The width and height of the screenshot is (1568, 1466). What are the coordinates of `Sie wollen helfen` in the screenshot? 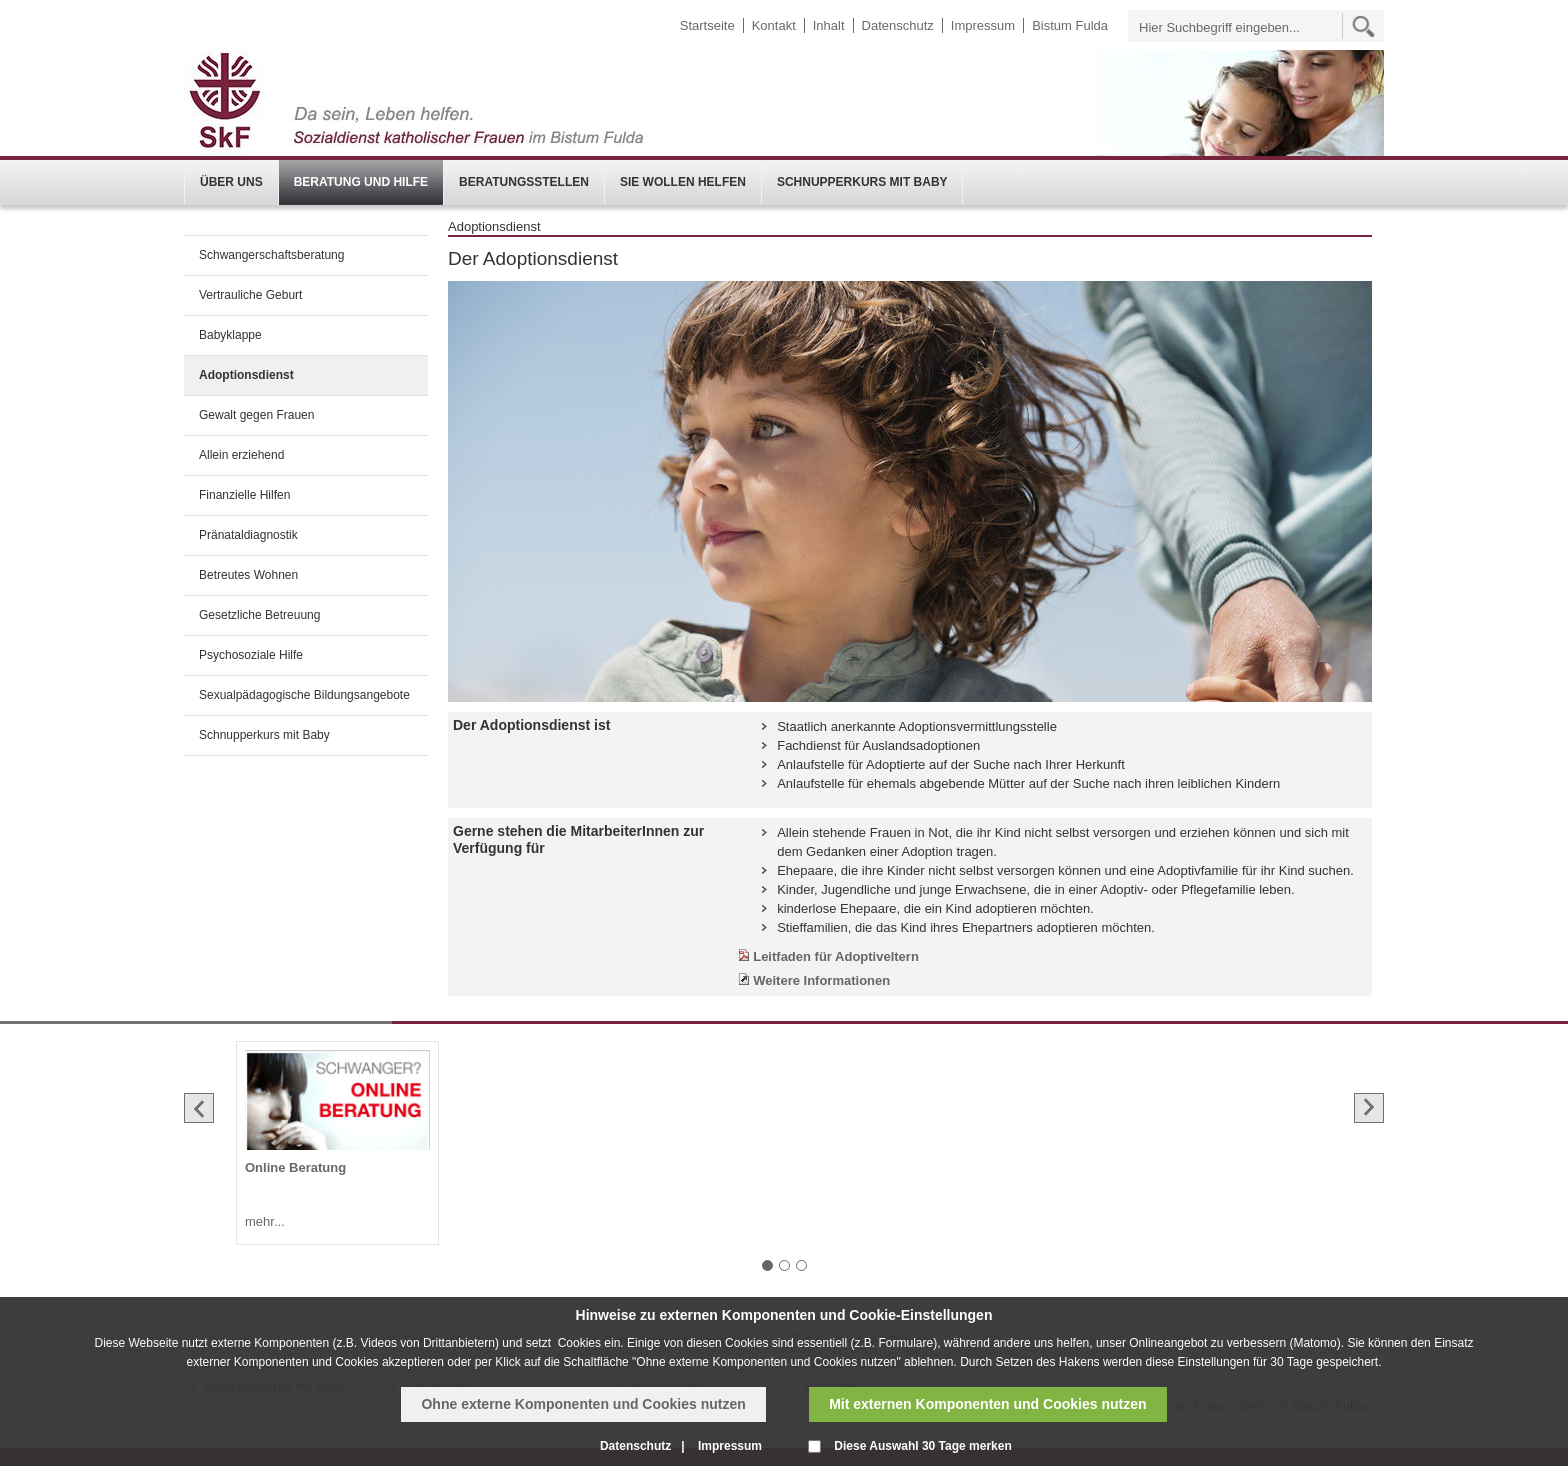 It's located at (683, 182).